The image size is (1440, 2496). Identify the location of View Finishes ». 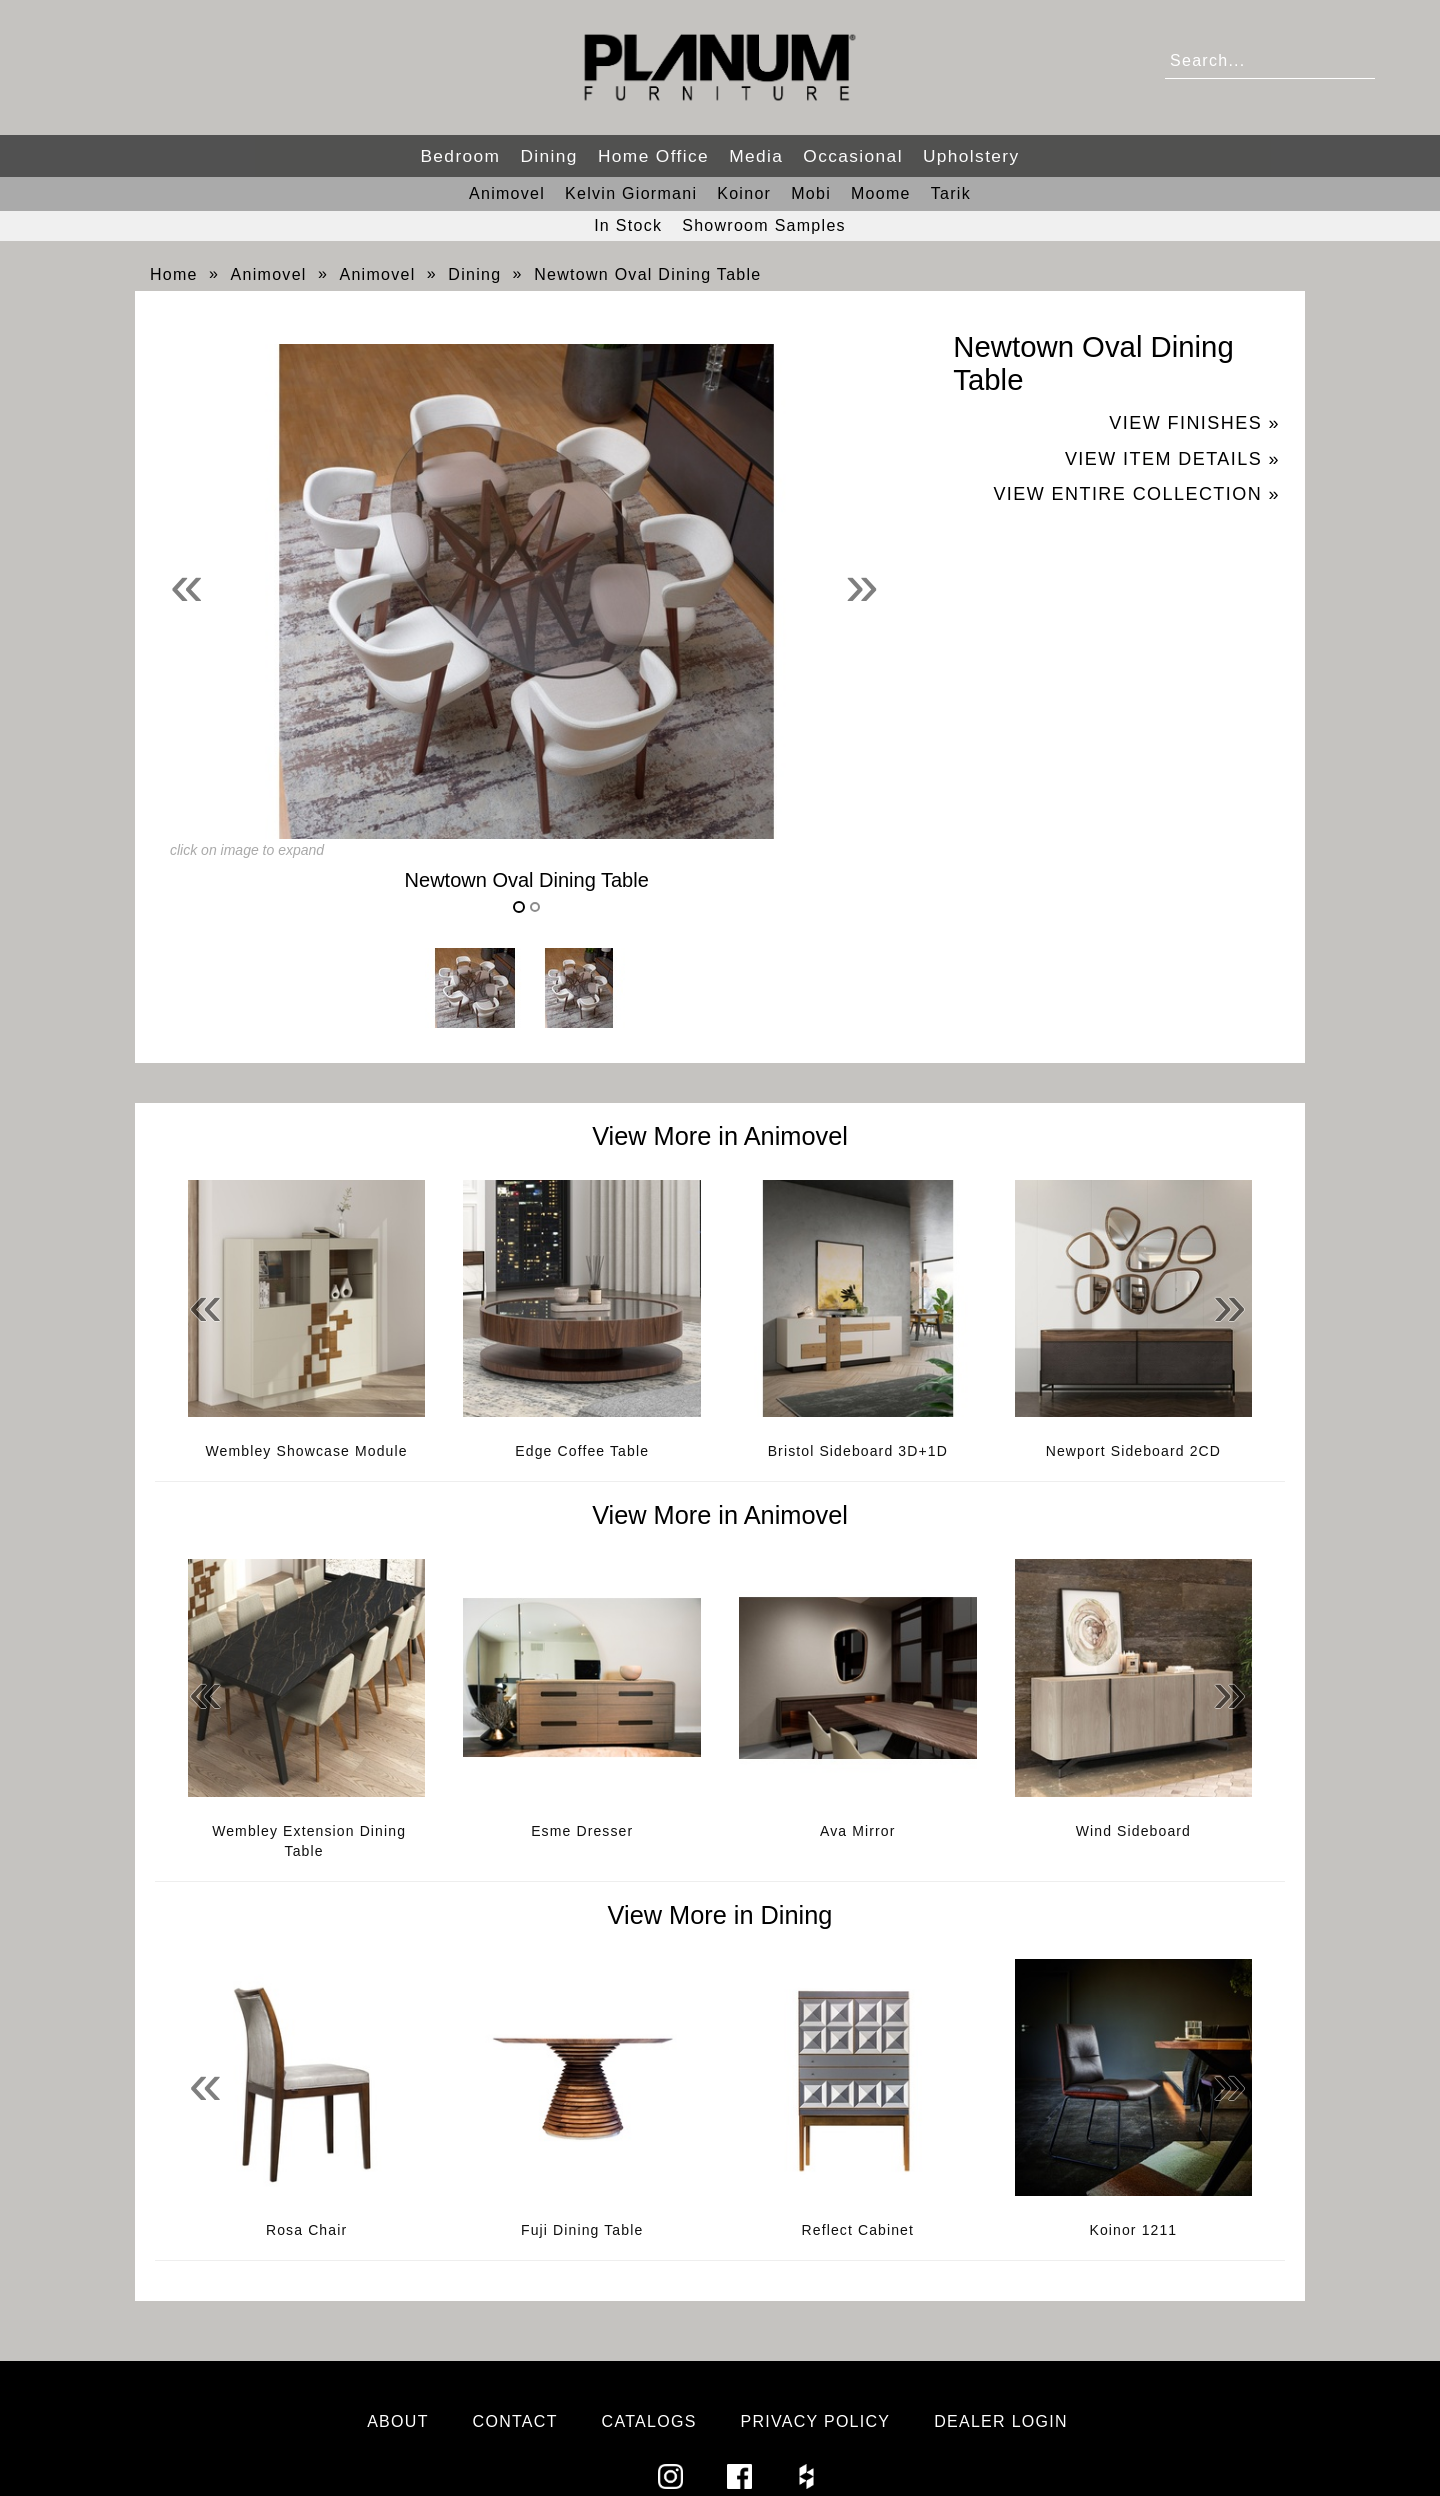
(1194, 423).